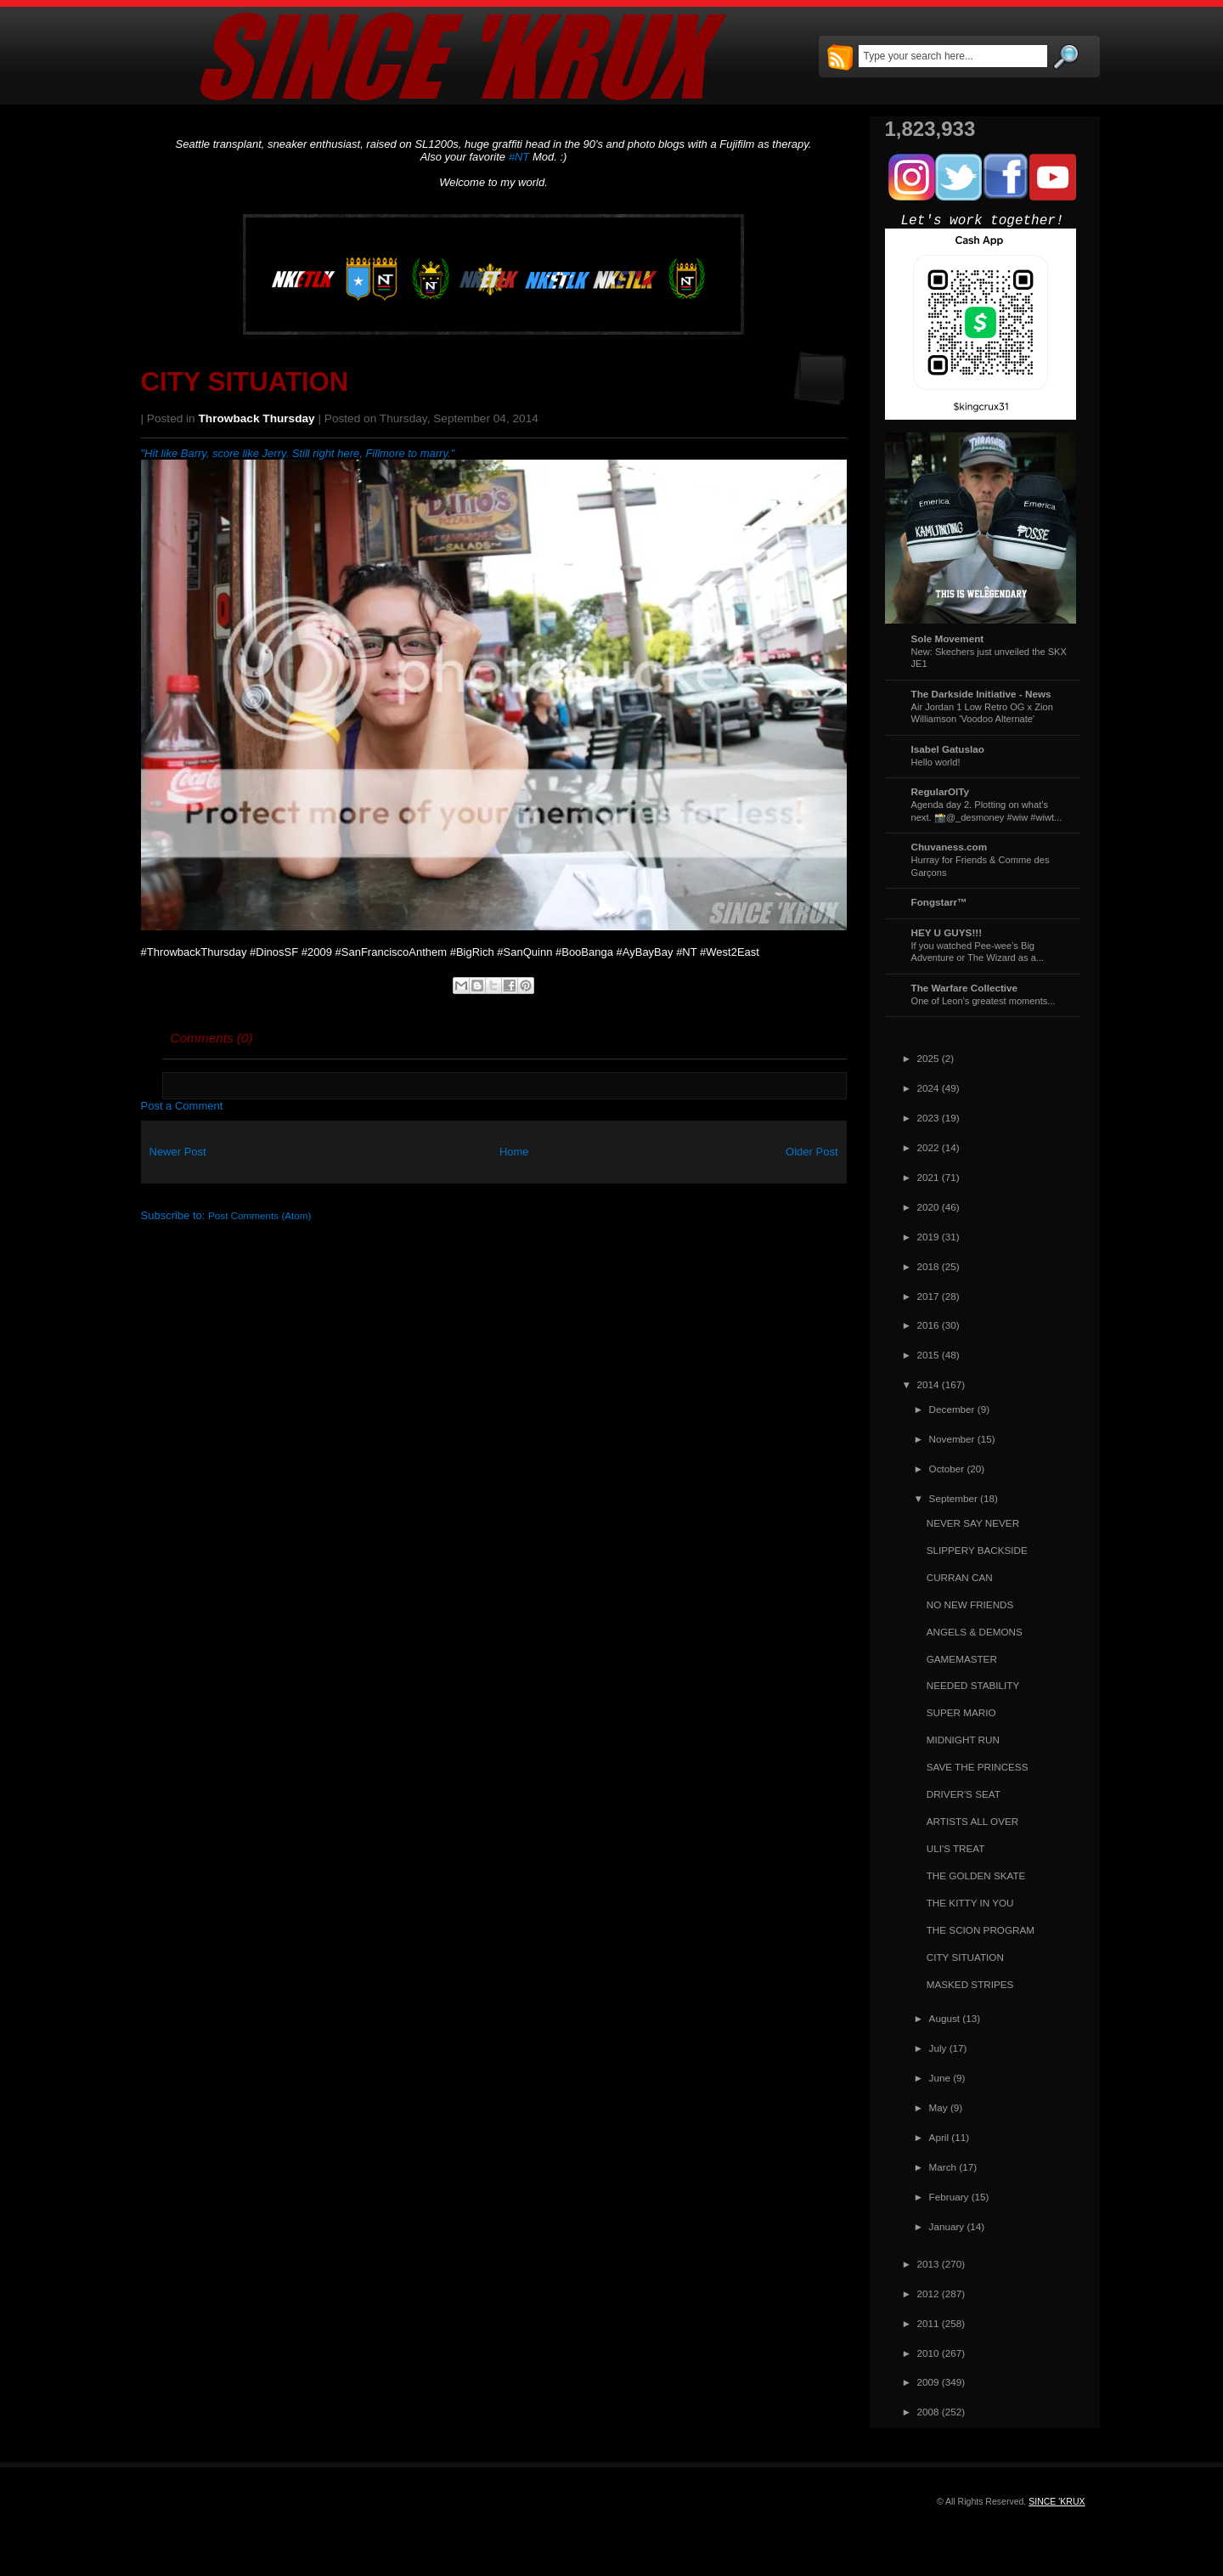 The image size is (1223, 2576). Describe the element at coordinates (245, 382) in the screenshot. I see `CITY SITUATION` at that location.